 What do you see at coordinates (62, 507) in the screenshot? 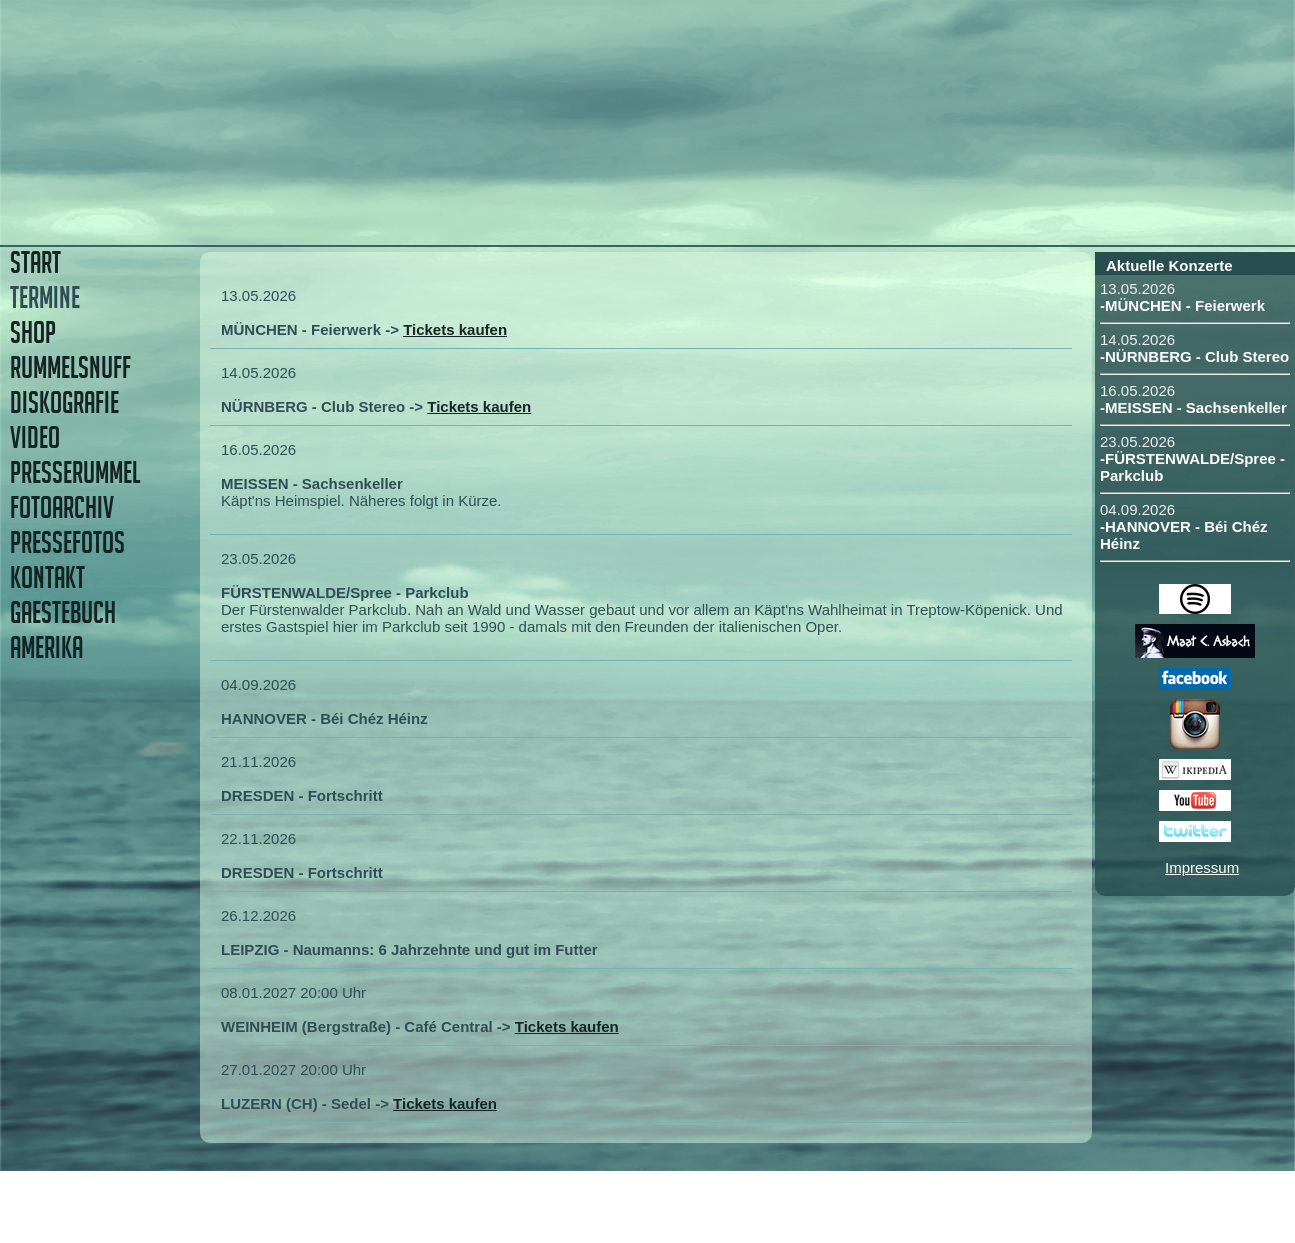
I see `FOTOARCHIV` at bounding box center [62, 507].